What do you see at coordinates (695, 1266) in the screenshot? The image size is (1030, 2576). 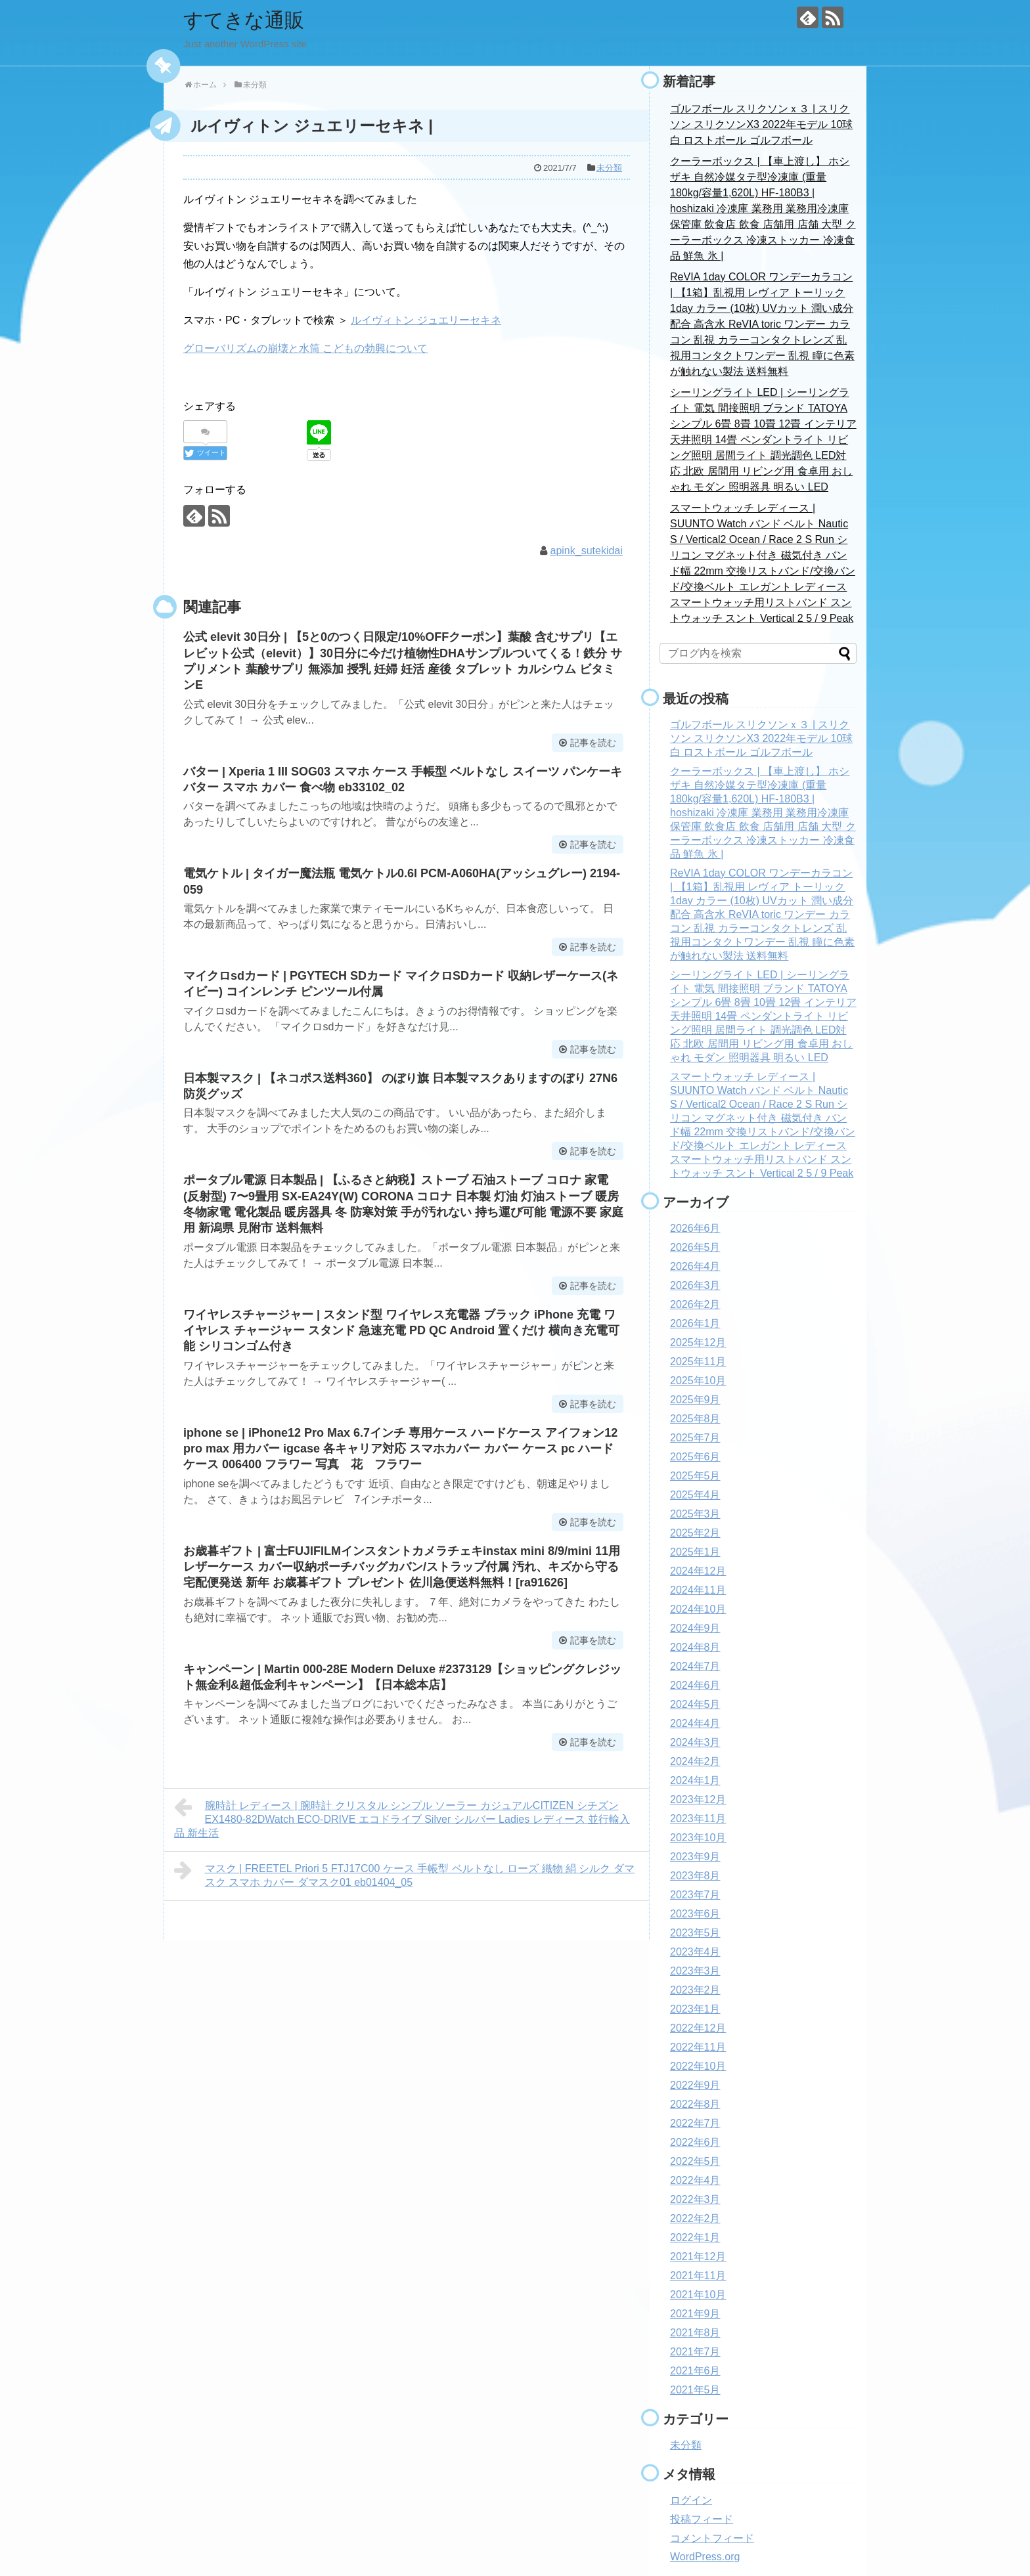 I see `2026年4月` at bounding box center [695, 1266].